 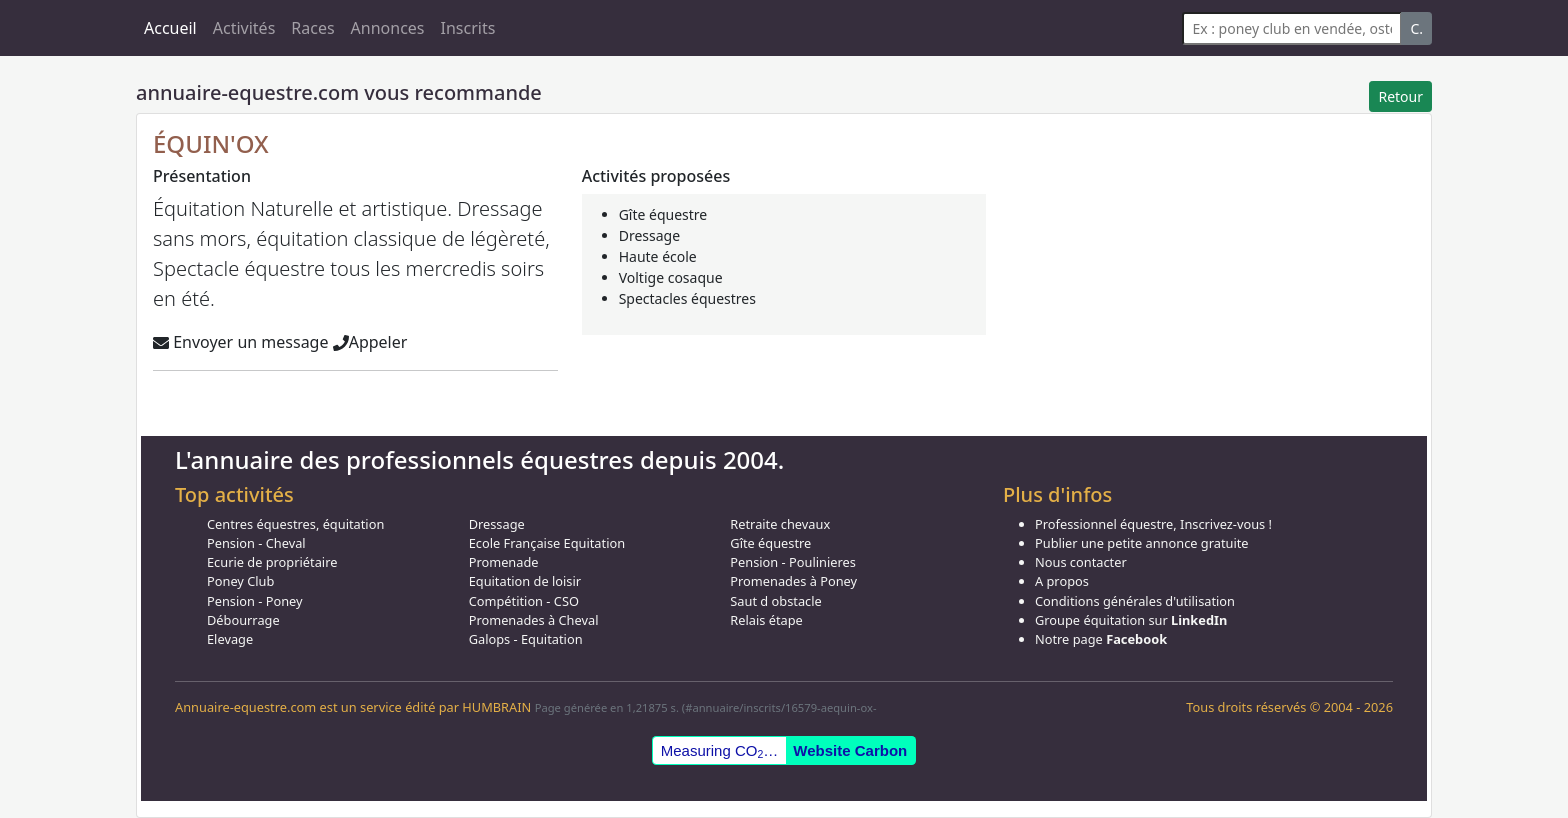 I want to click on Activités, so click(x=244, y=28).